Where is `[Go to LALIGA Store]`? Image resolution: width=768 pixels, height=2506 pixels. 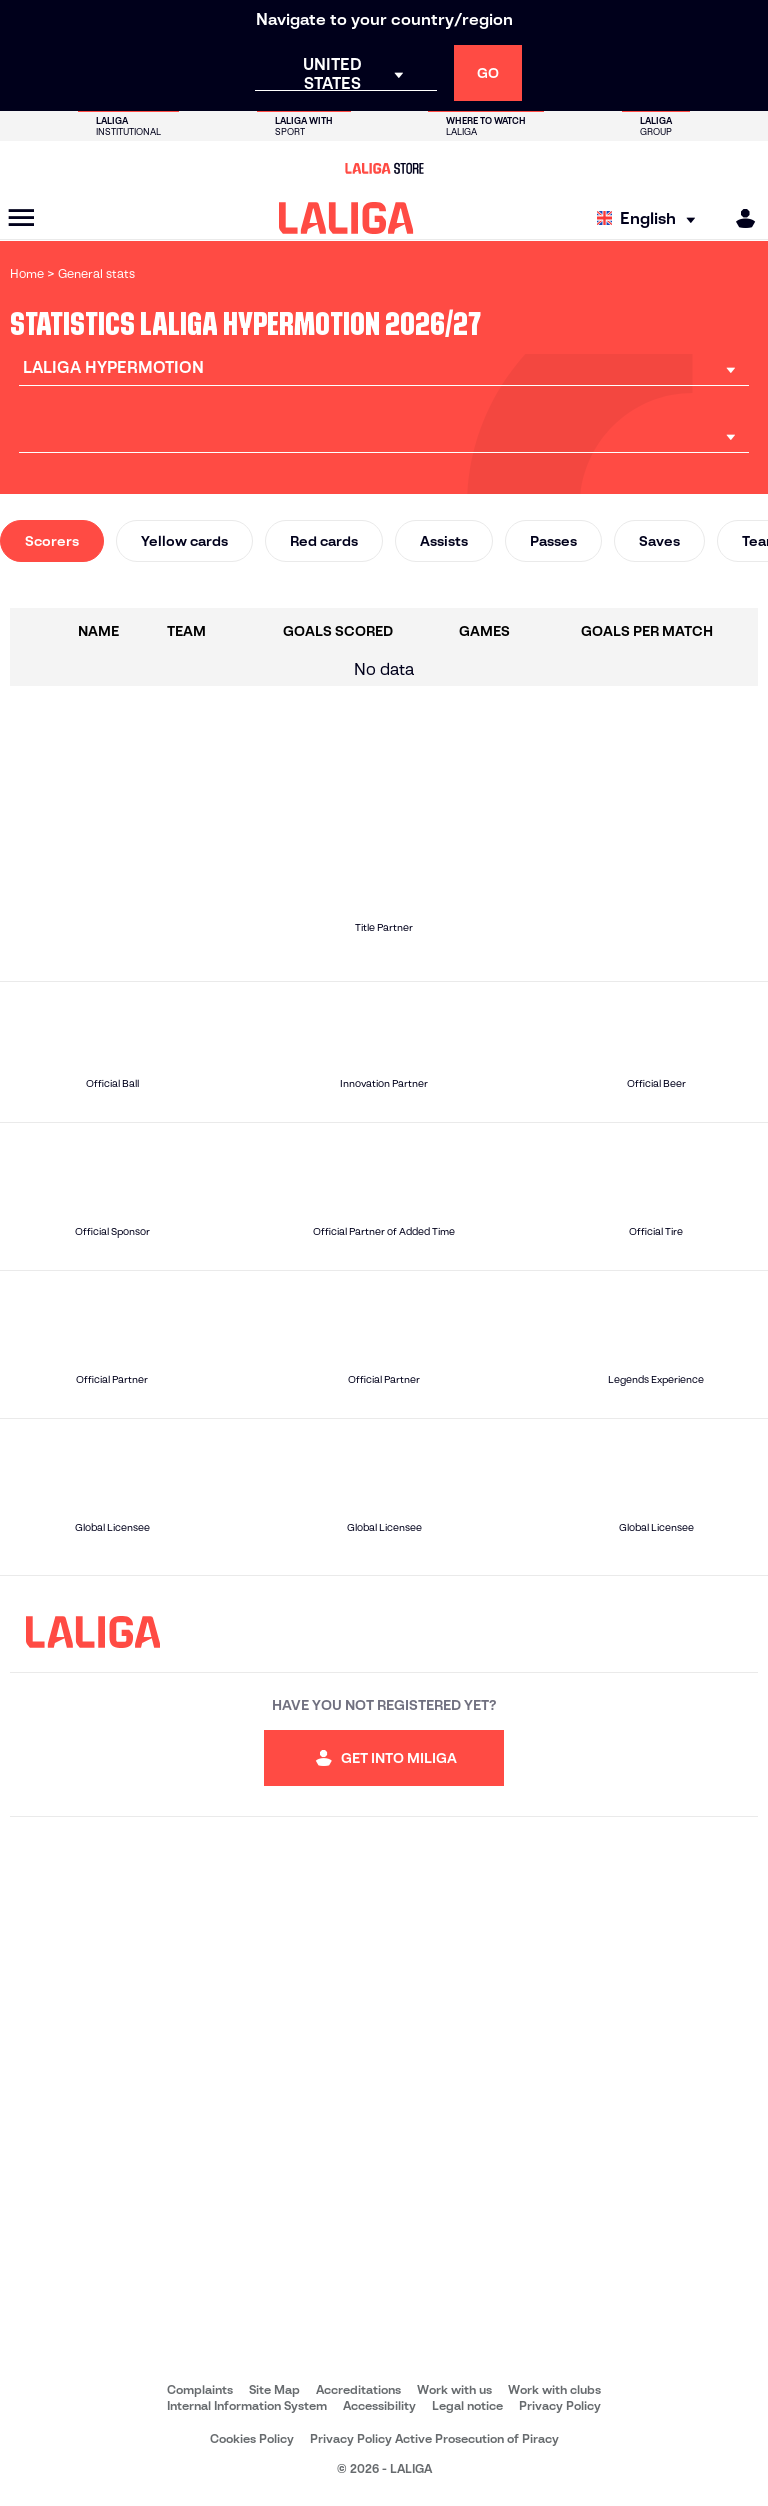
[Go to LALIGA Store] is located at coordinates (384, 168).